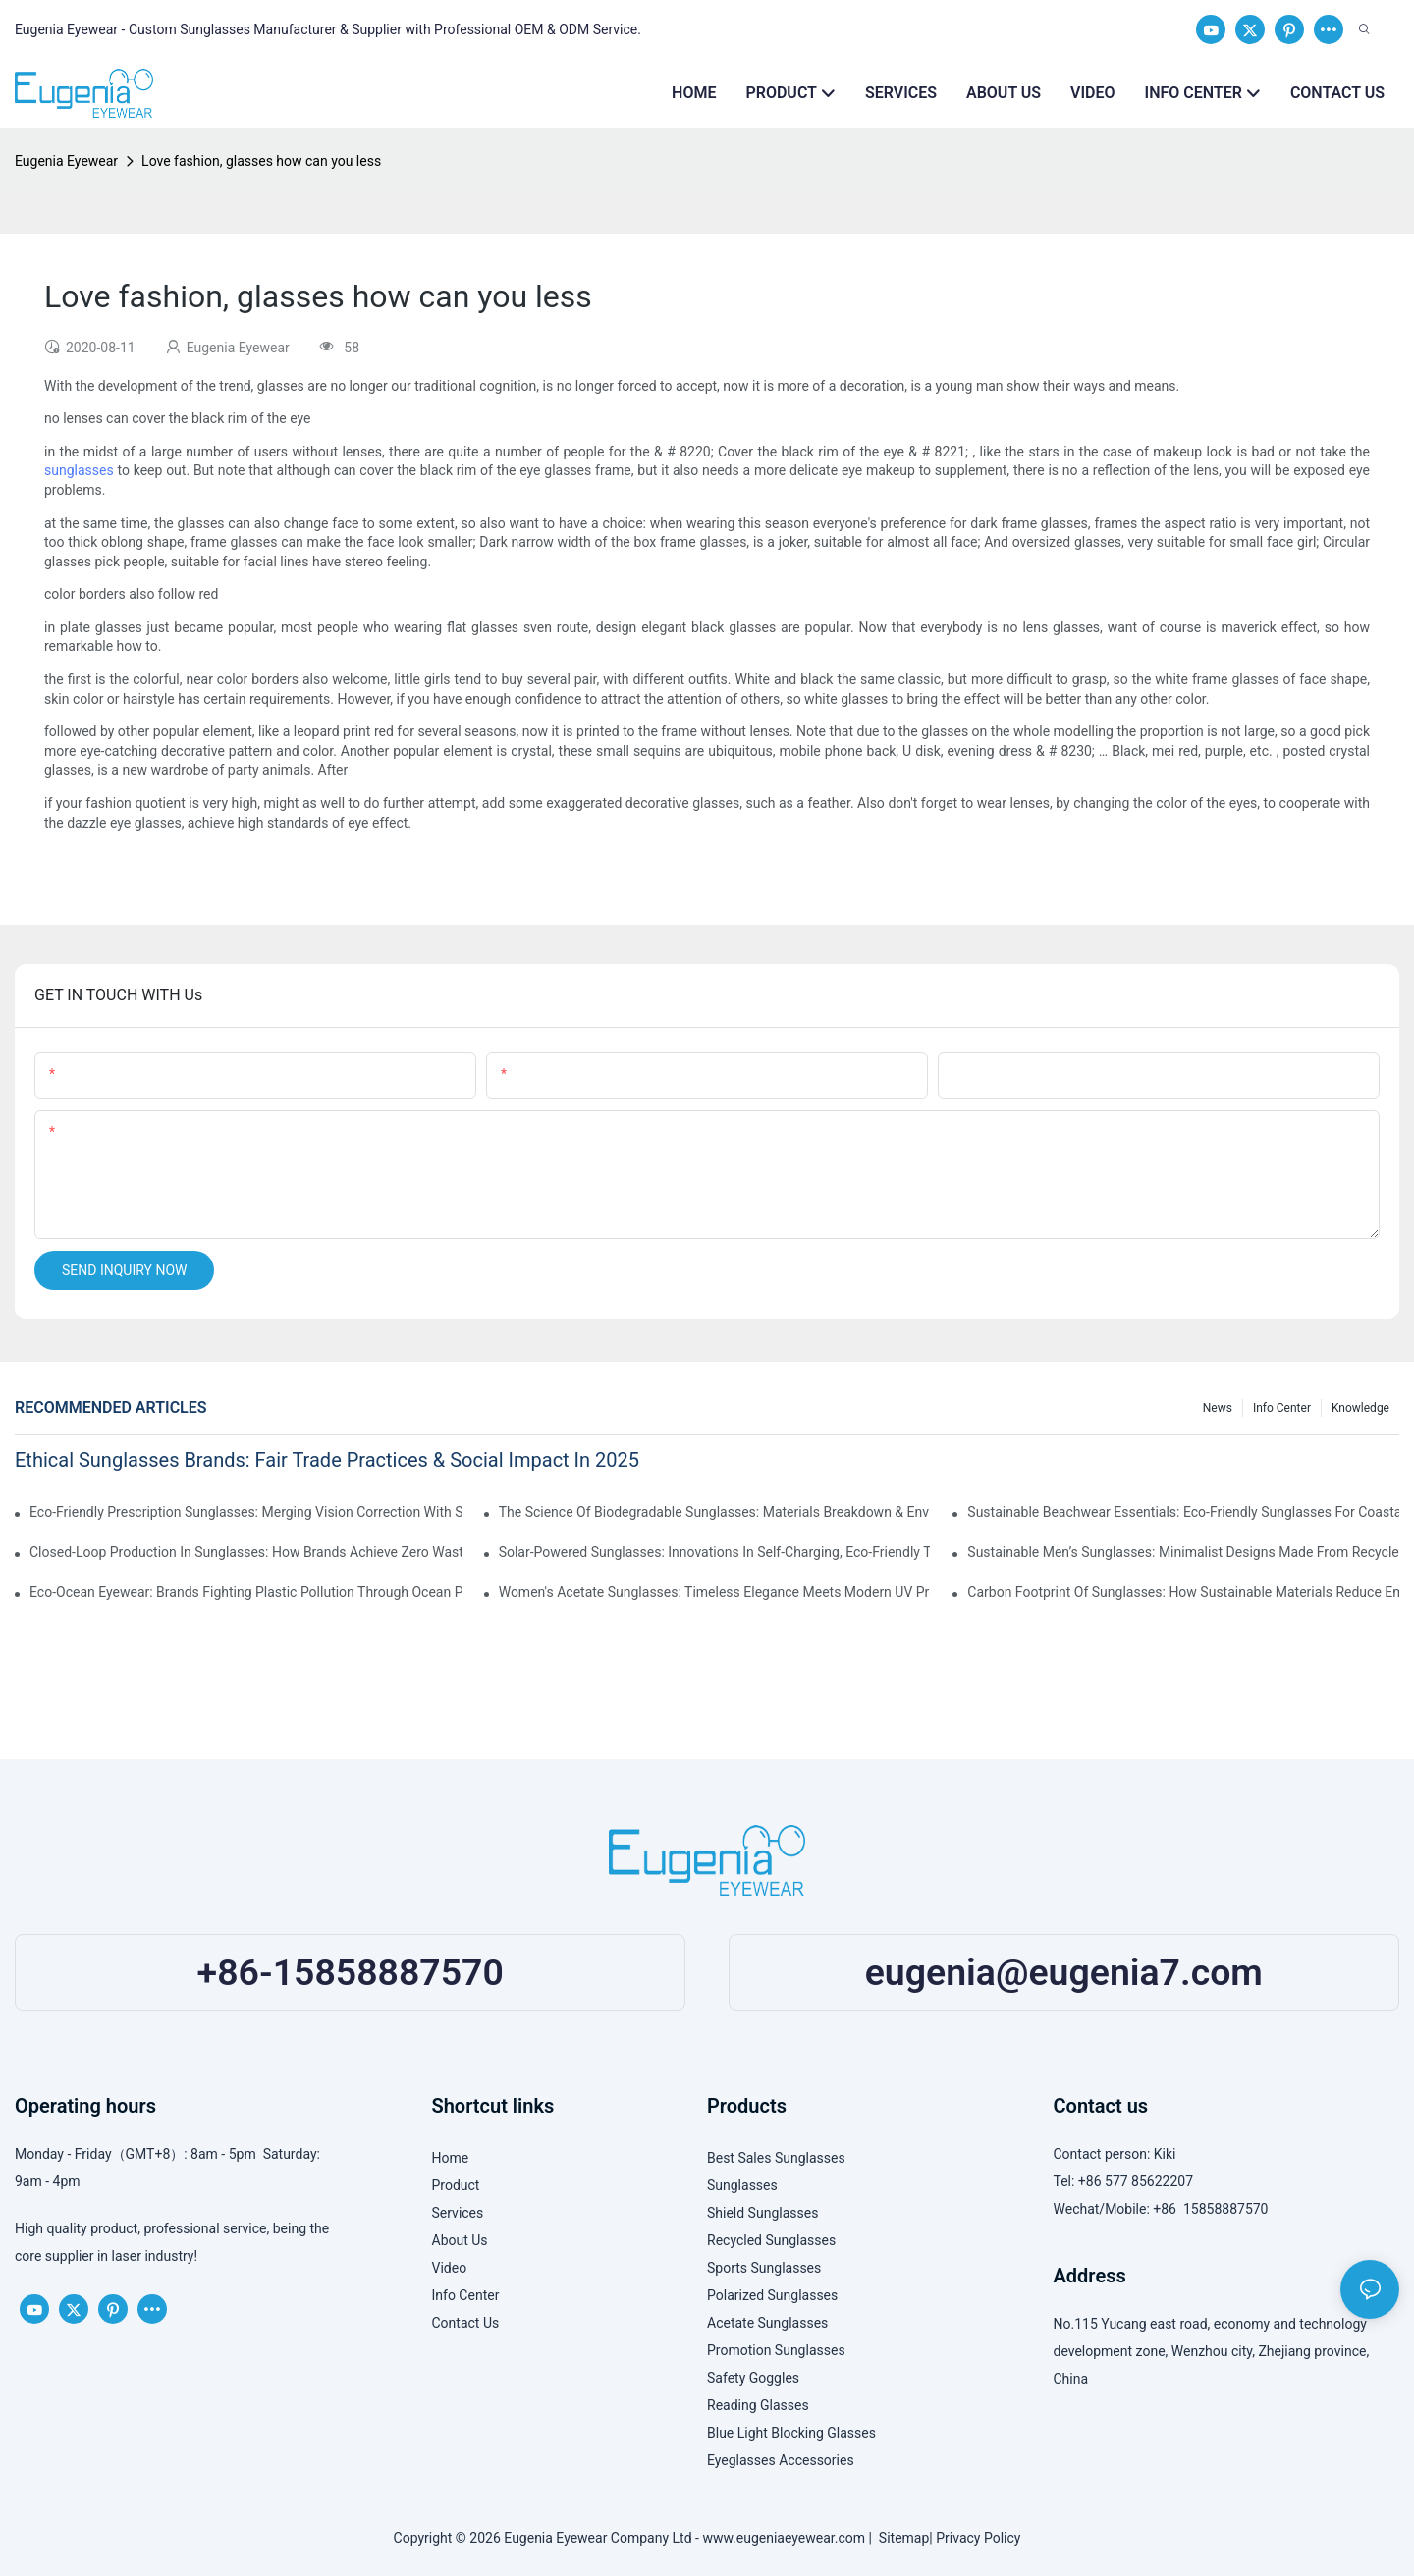 This screenshot has height=2576, width=1414. I want to click on Sustainable Beachwear Essentials: Eco-Friendly Sunglasses For Coastal Lifestyles, so click(1183, 1512).